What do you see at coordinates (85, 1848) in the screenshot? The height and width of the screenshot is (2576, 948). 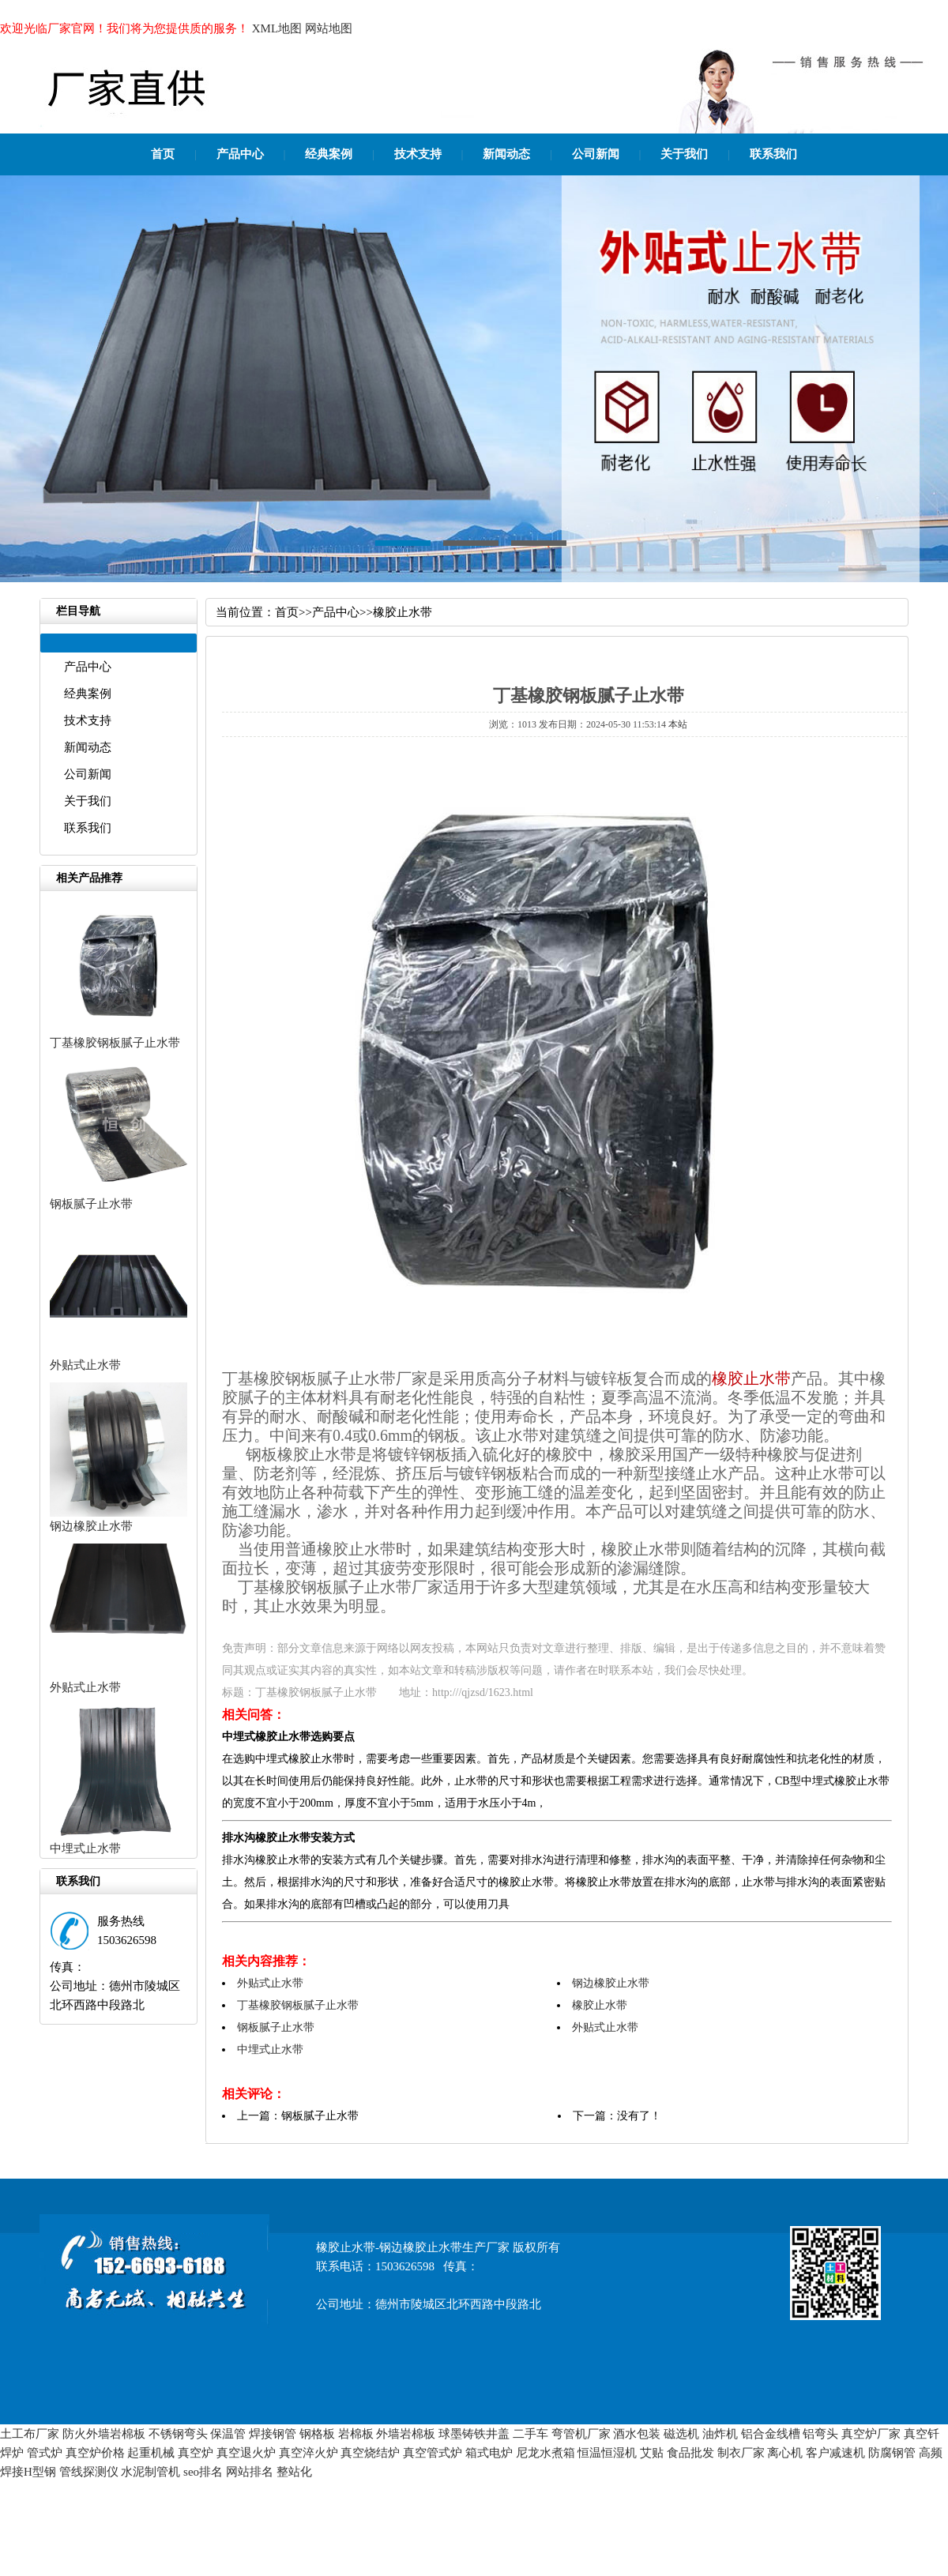 I see `中埋式止水带` at bounding box center [85, 1848].